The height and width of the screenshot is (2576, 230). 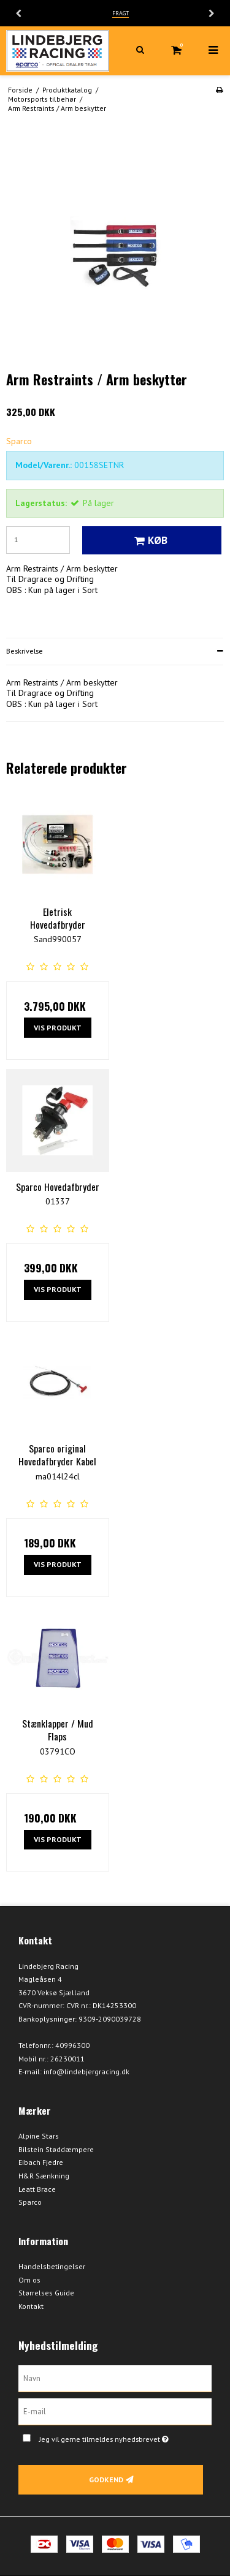 I want to click on Køb [button], so click(x=149, y=540).